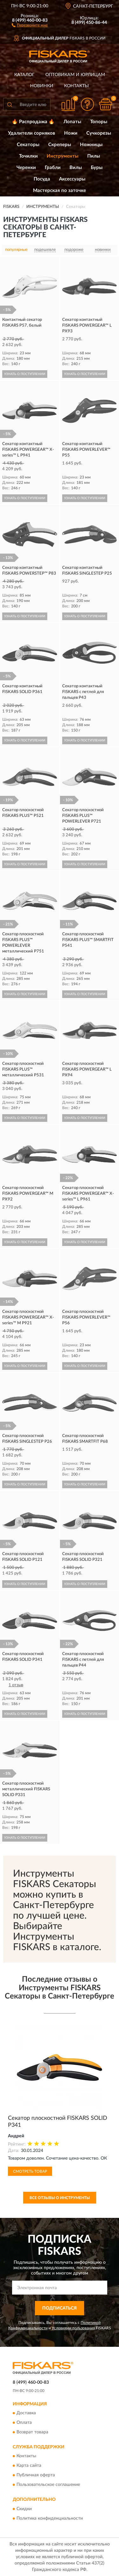 This screenshot has height=2576, width=119. I want to click on [button], so click(30, 25).